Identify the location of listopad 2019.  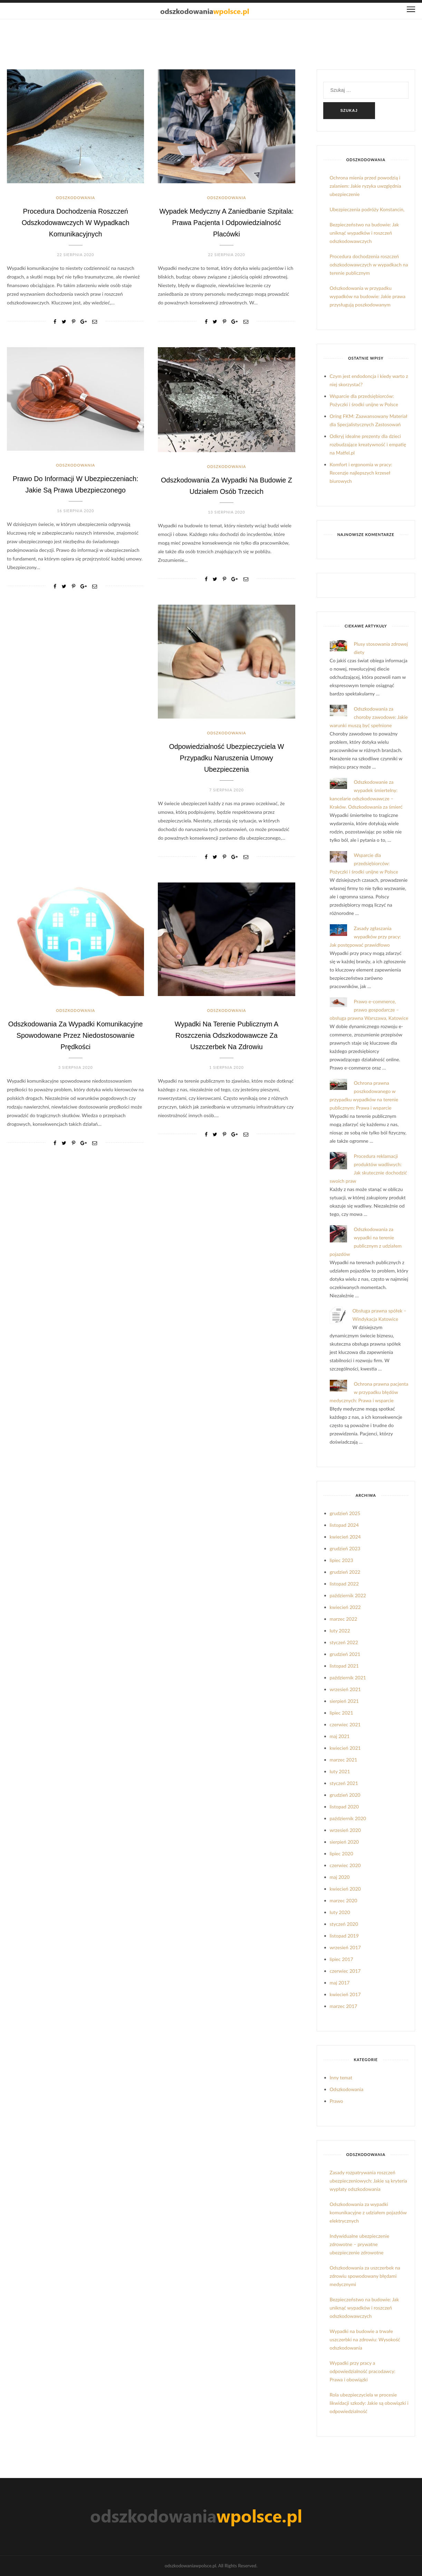
(344, 1936).